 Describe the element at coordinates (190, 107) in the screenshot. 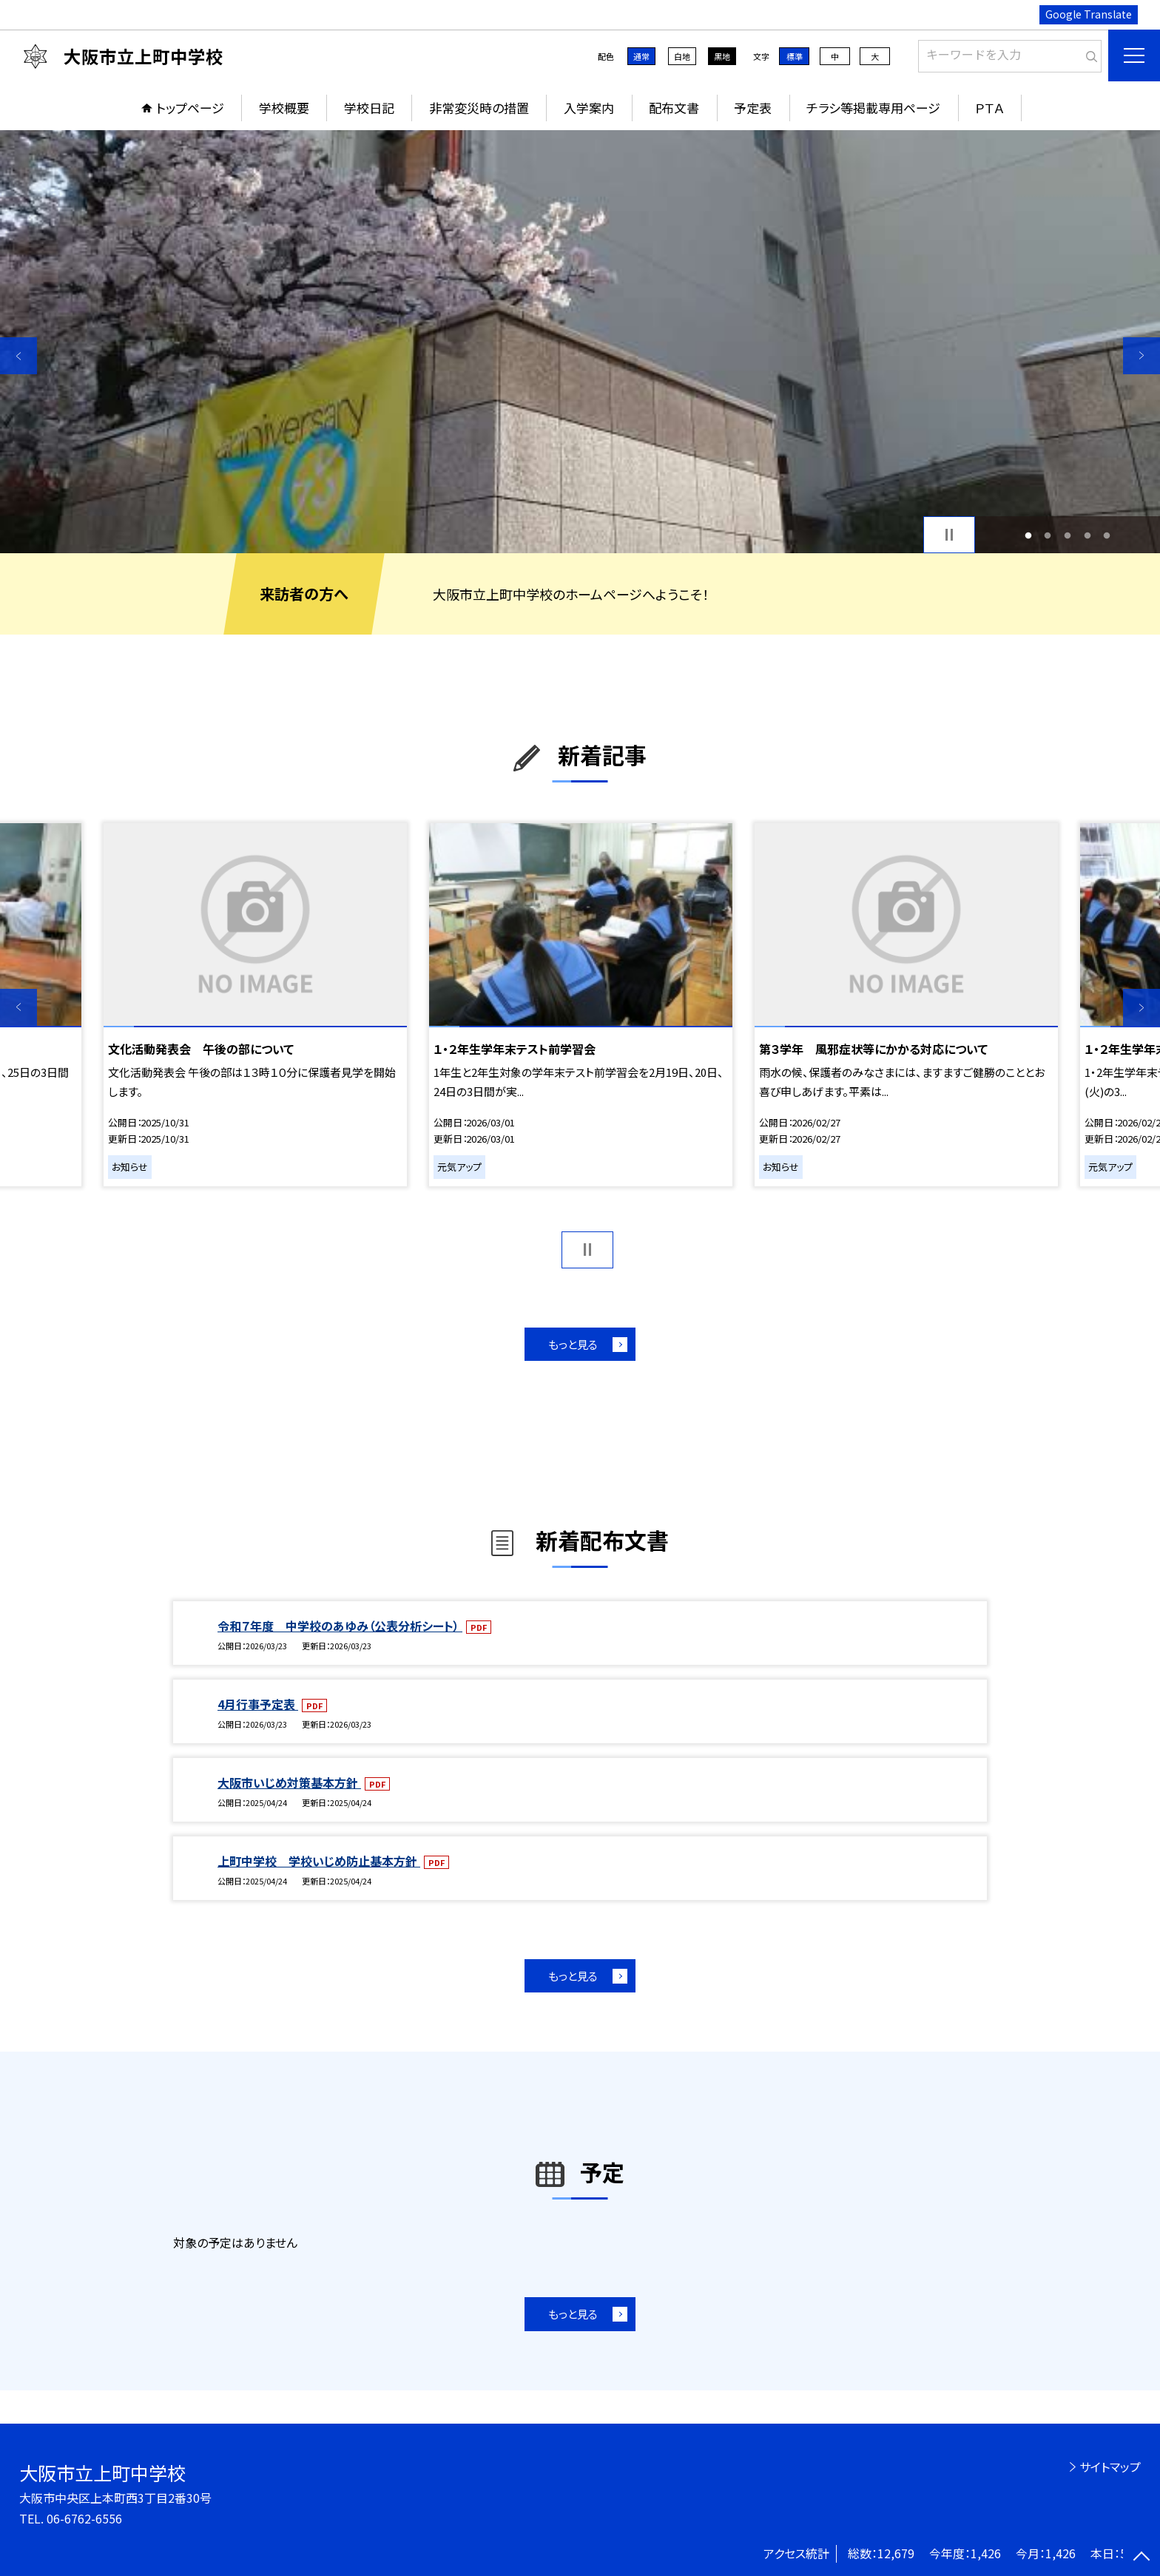

I see `トップページ` at that location.